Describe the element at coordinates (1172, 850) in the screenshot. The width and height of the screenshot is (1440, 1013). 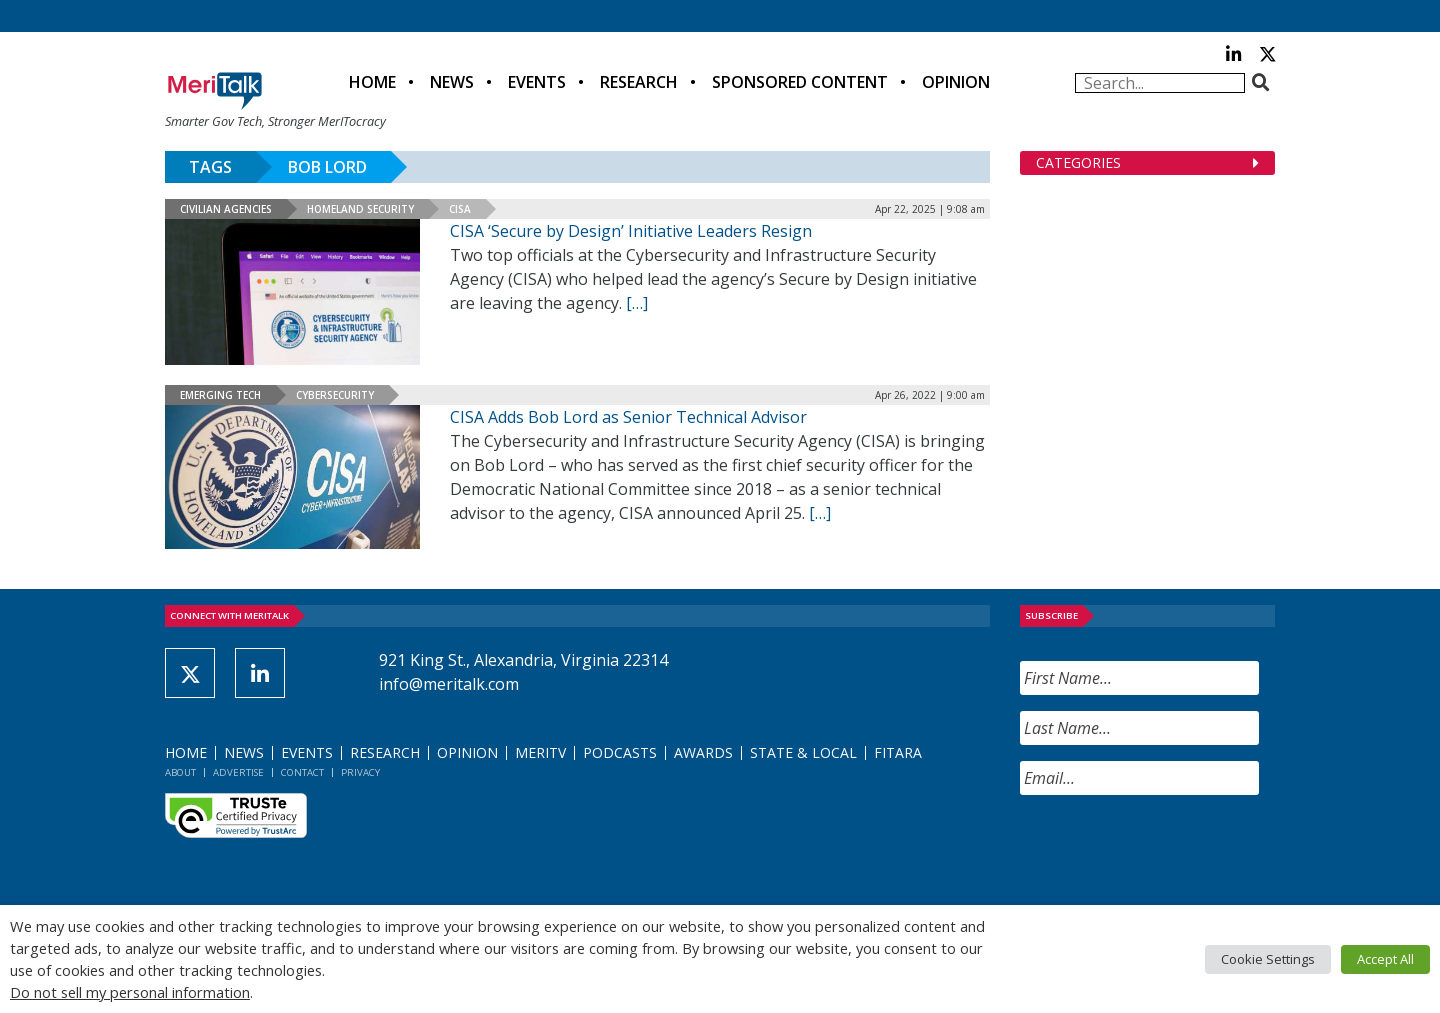
I see `[presentation]` at that location.